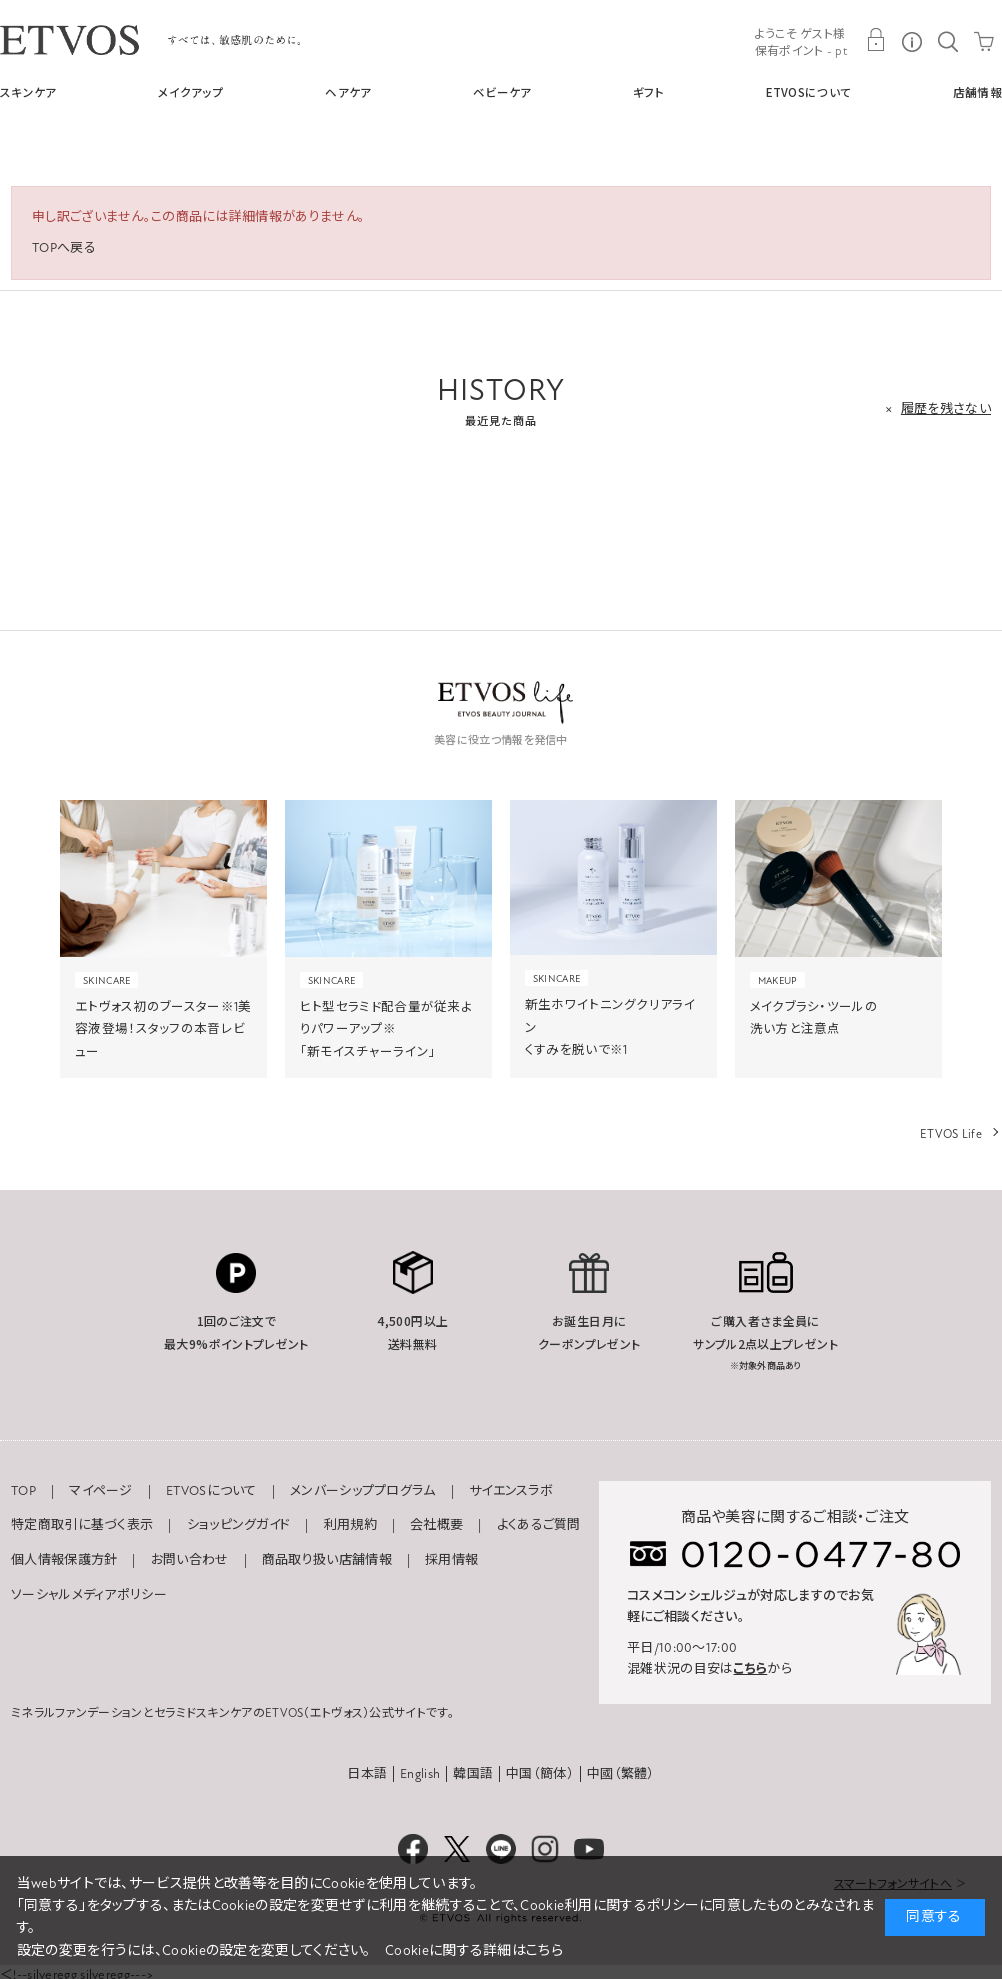 Image resolution: width=1002 pixels, height=1979 pixels. What do you see at coordinates (28, 92) in the screenshot?
I see `スキンケア` at bounding box center [28, 92].